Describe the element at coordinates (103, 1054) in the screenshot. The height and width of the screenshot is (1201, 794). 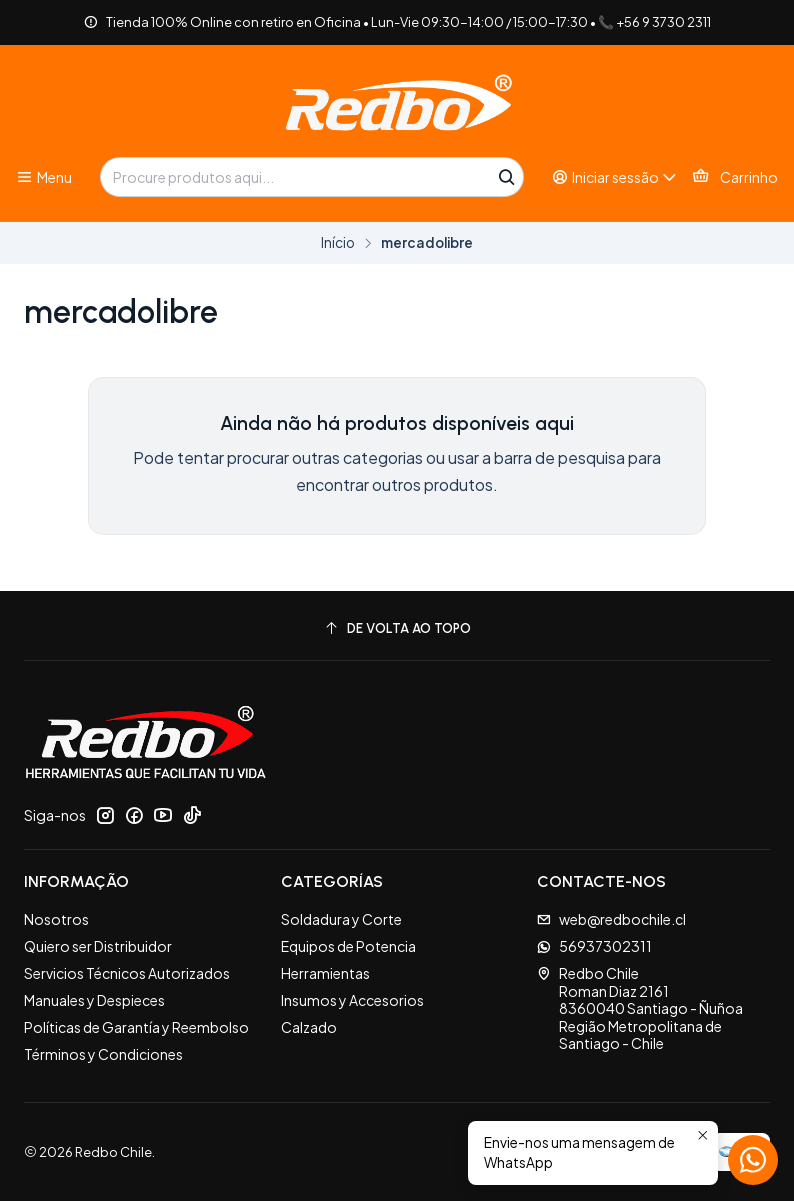
I see `Términos y Condiciones` at that location.